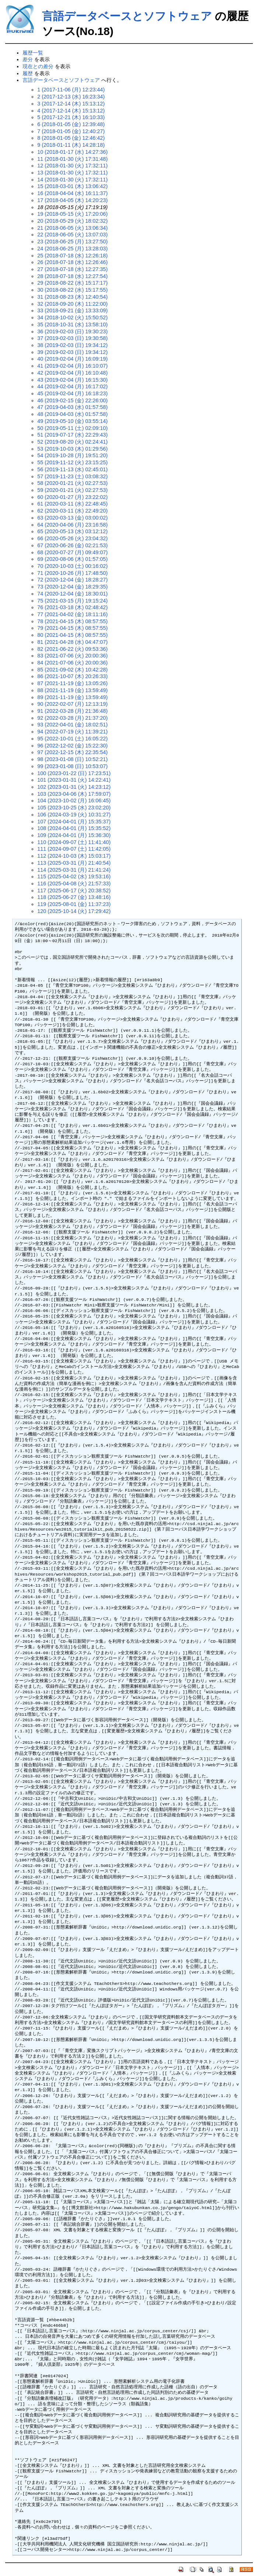  What do you see at coordinates (72, 676) in the screenshot?
I see `86 (2021-10-07 (木) 20:26:33)` at bounding box center [72, 676].